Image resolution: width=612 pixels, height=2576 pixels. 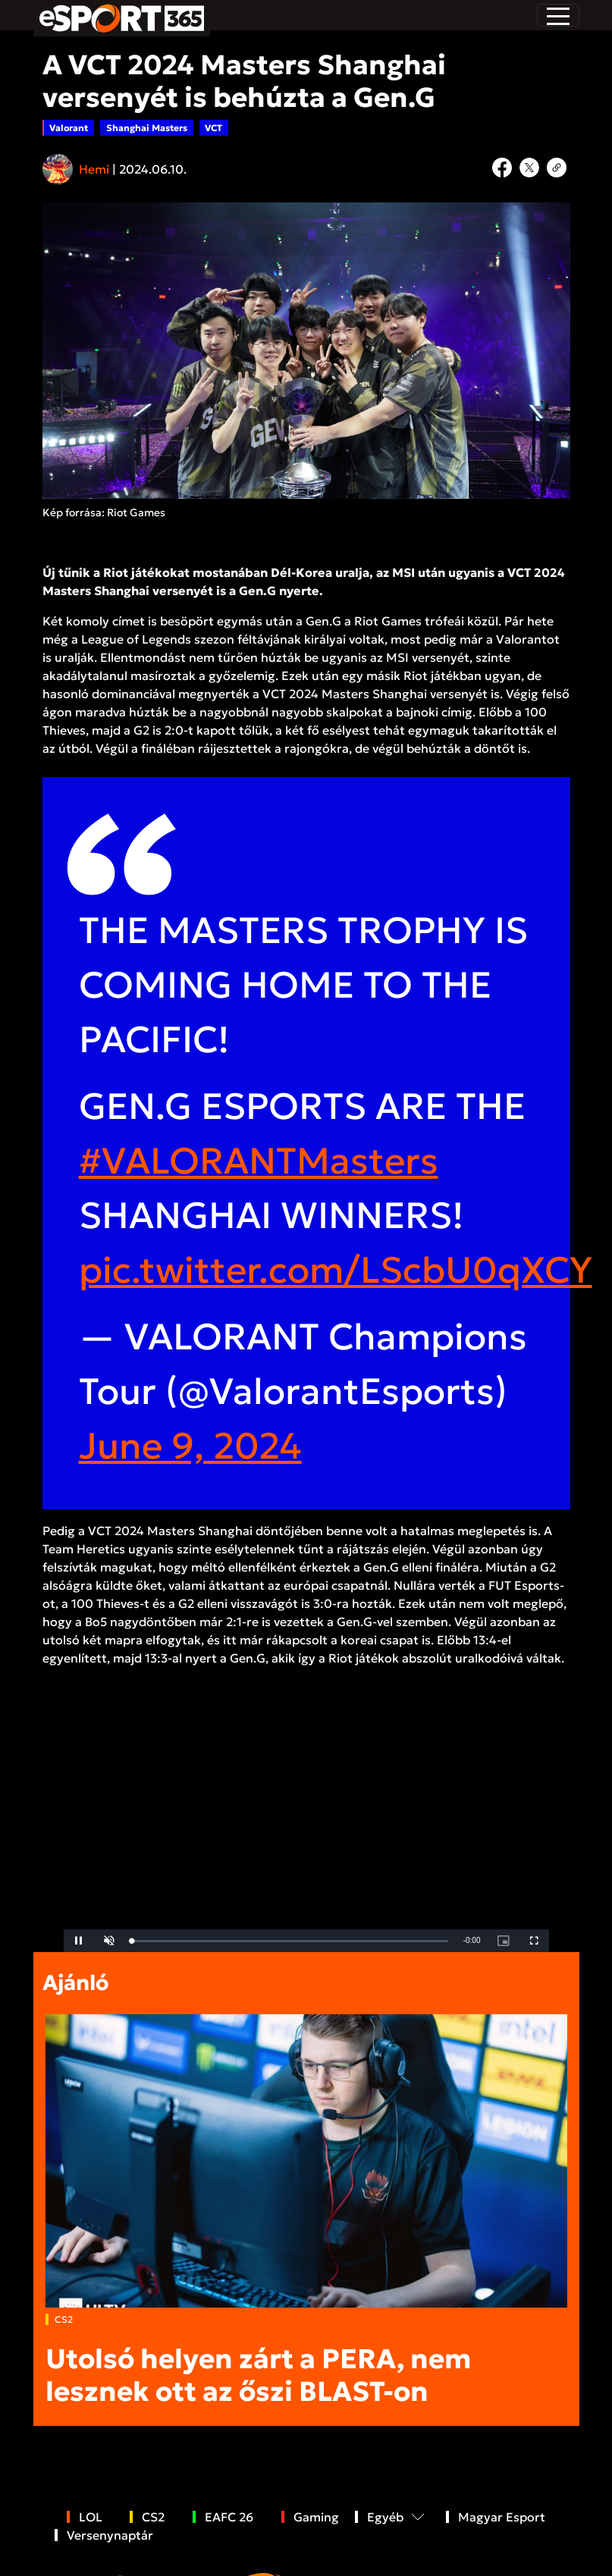 What do you see at coordinates (335, 1270) in the screenshot?
I see `pic.twitter.com/LScbU0qXCY` at bounding box center [335, 1270].